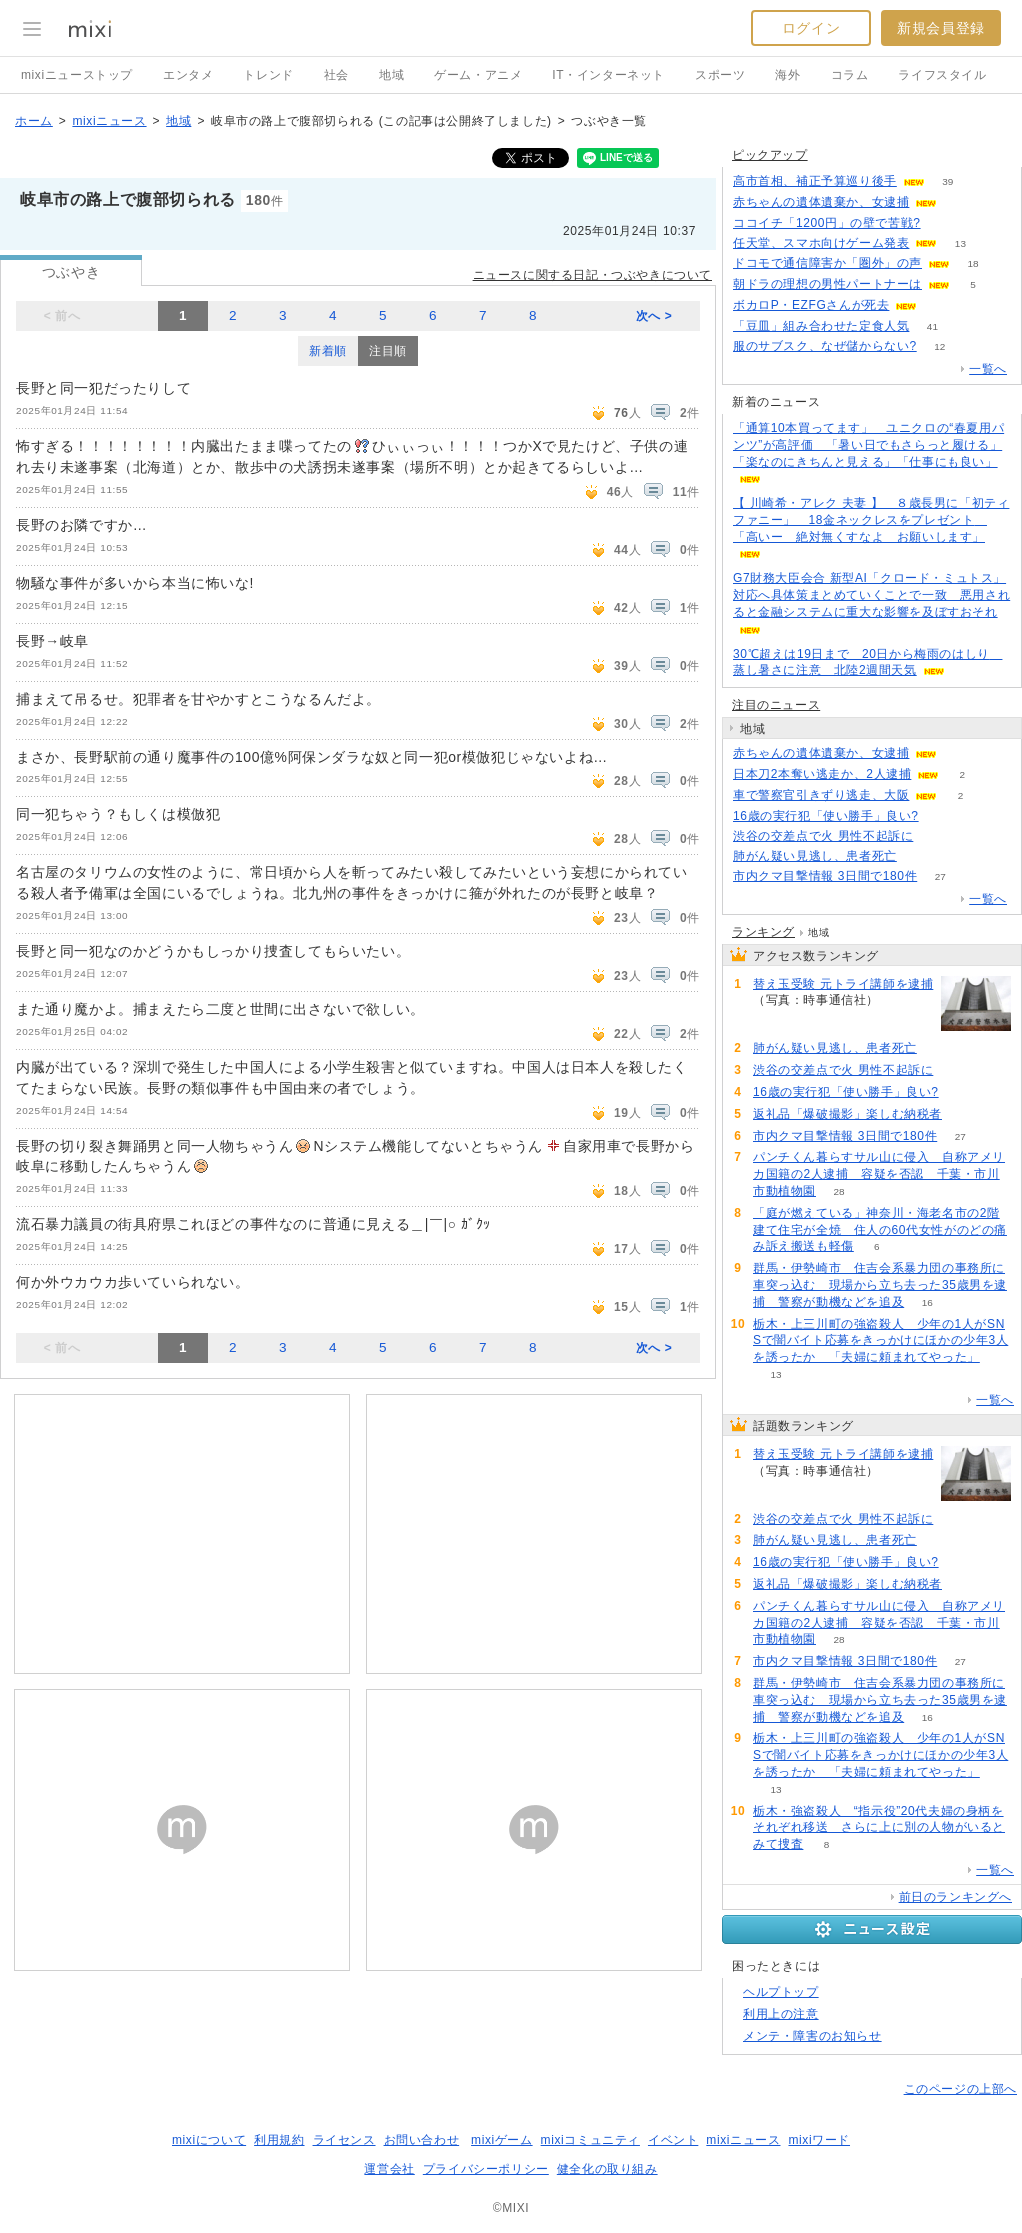 The width and height of the screenshot is (1022, 2233). Describe the element at coordinates (972, 263) in the screenshot. I see `18` at that location.